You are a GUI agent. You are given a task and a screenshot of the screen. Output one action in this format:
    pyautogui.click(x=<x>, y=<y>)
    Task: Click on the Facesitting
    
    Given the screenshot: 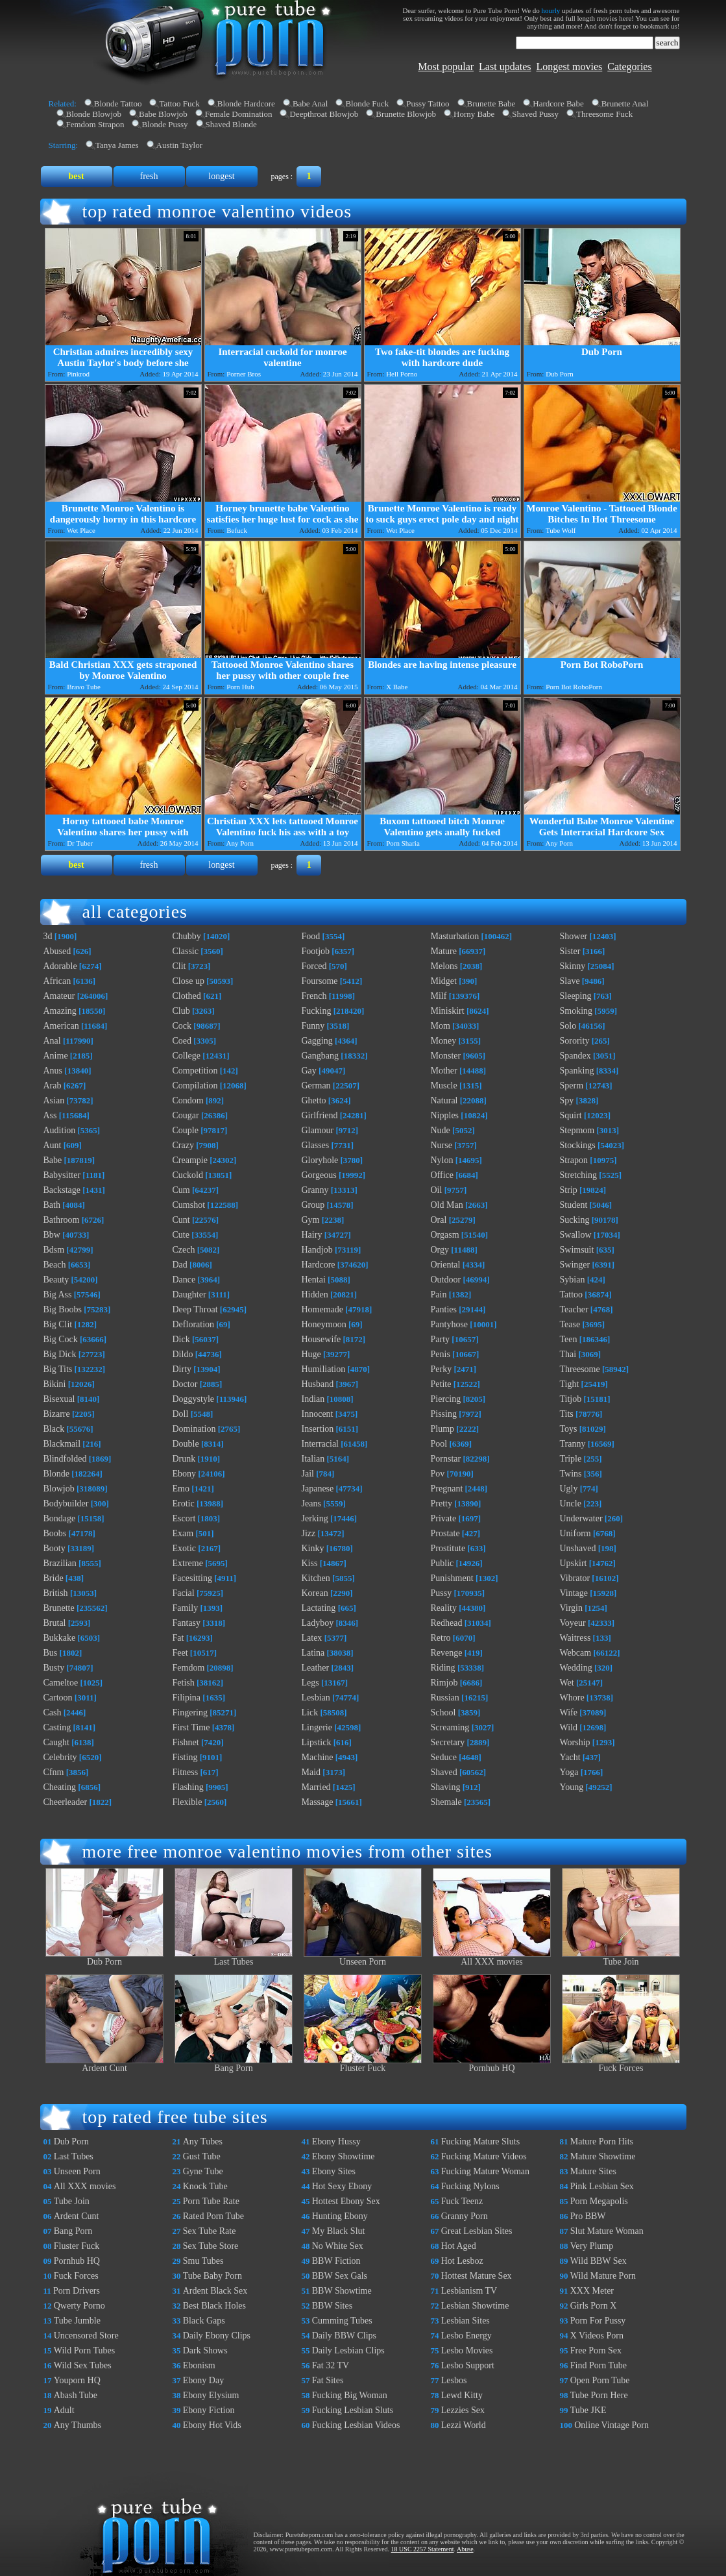 What is the action you would take?
    pyautogui.click(x=192, y=1578)
    